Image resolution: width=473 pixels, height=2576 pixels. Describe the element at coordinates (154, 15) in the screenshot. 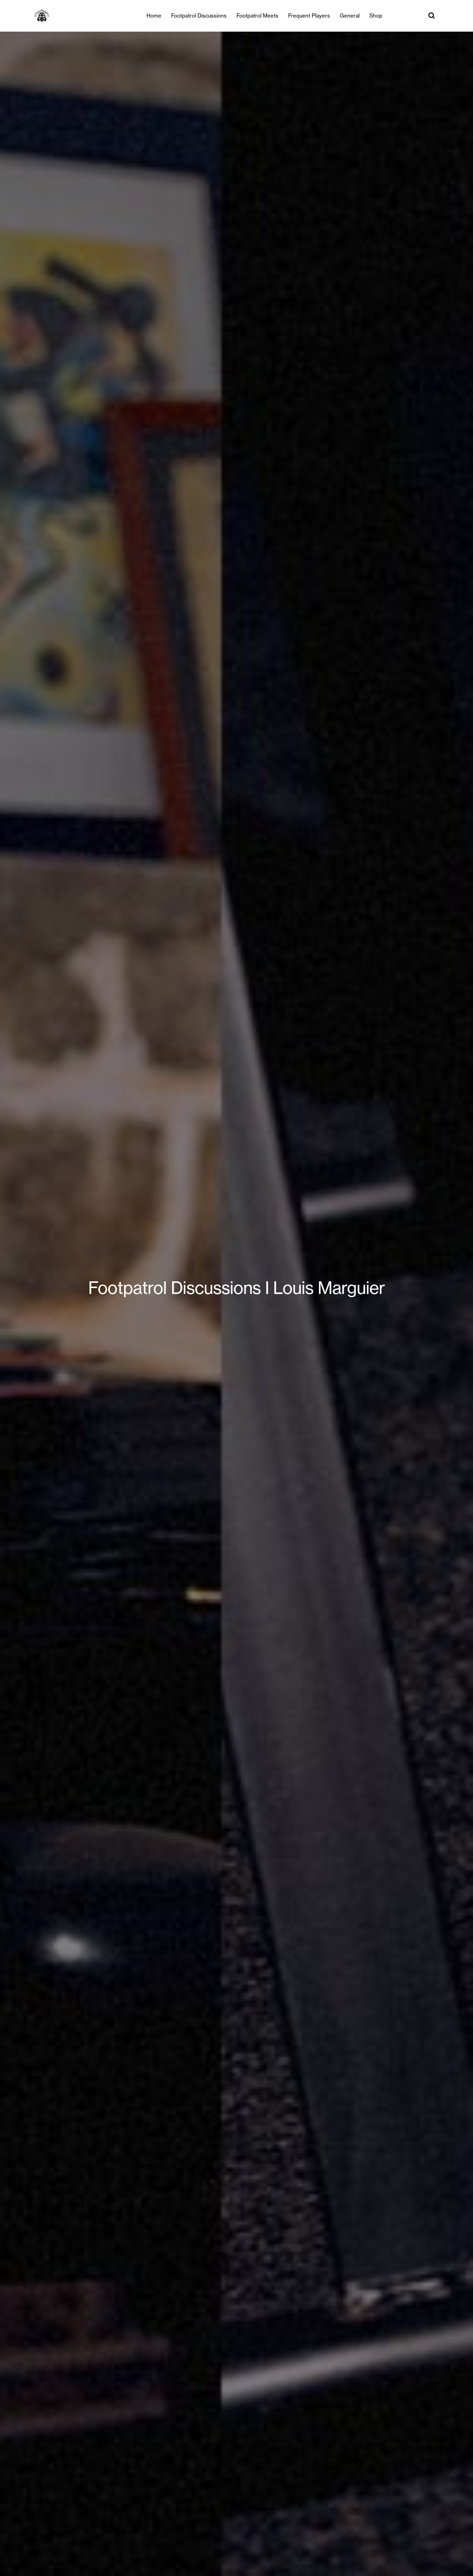

I see `Home` at that location.